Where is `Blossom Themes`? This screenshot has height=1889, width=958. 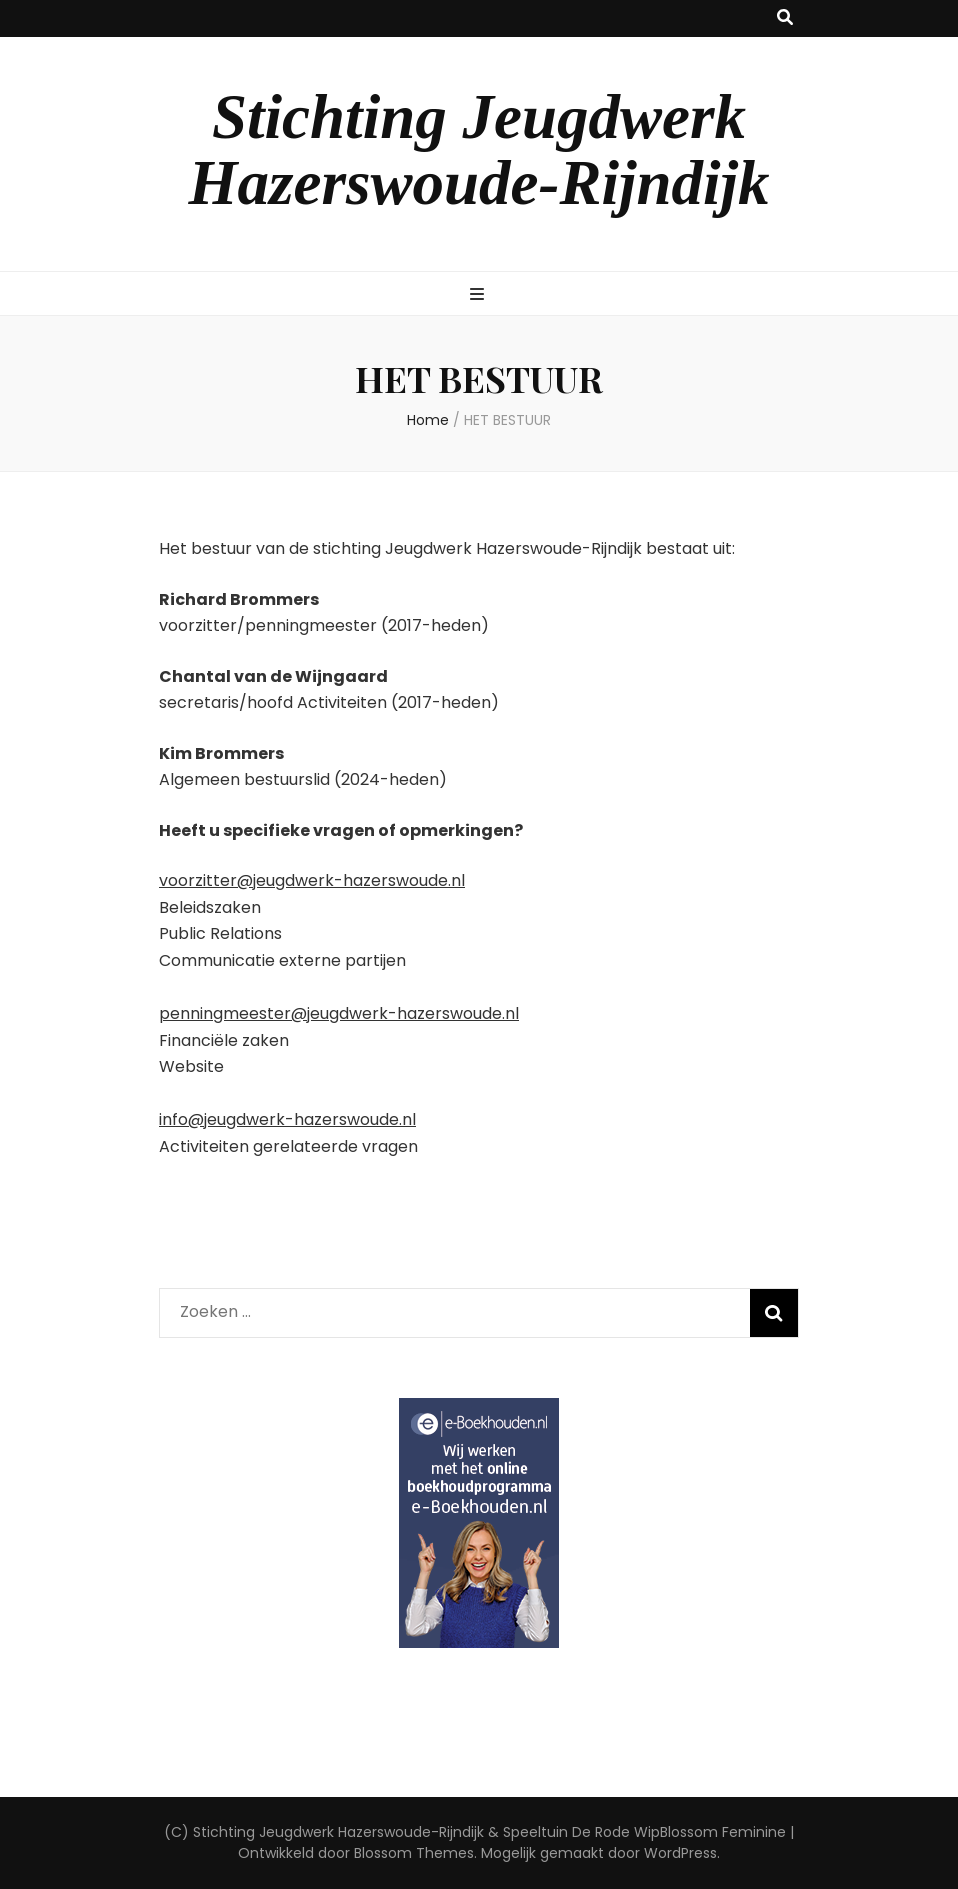
Blossom Themes is located at coordinates (414, 1853).